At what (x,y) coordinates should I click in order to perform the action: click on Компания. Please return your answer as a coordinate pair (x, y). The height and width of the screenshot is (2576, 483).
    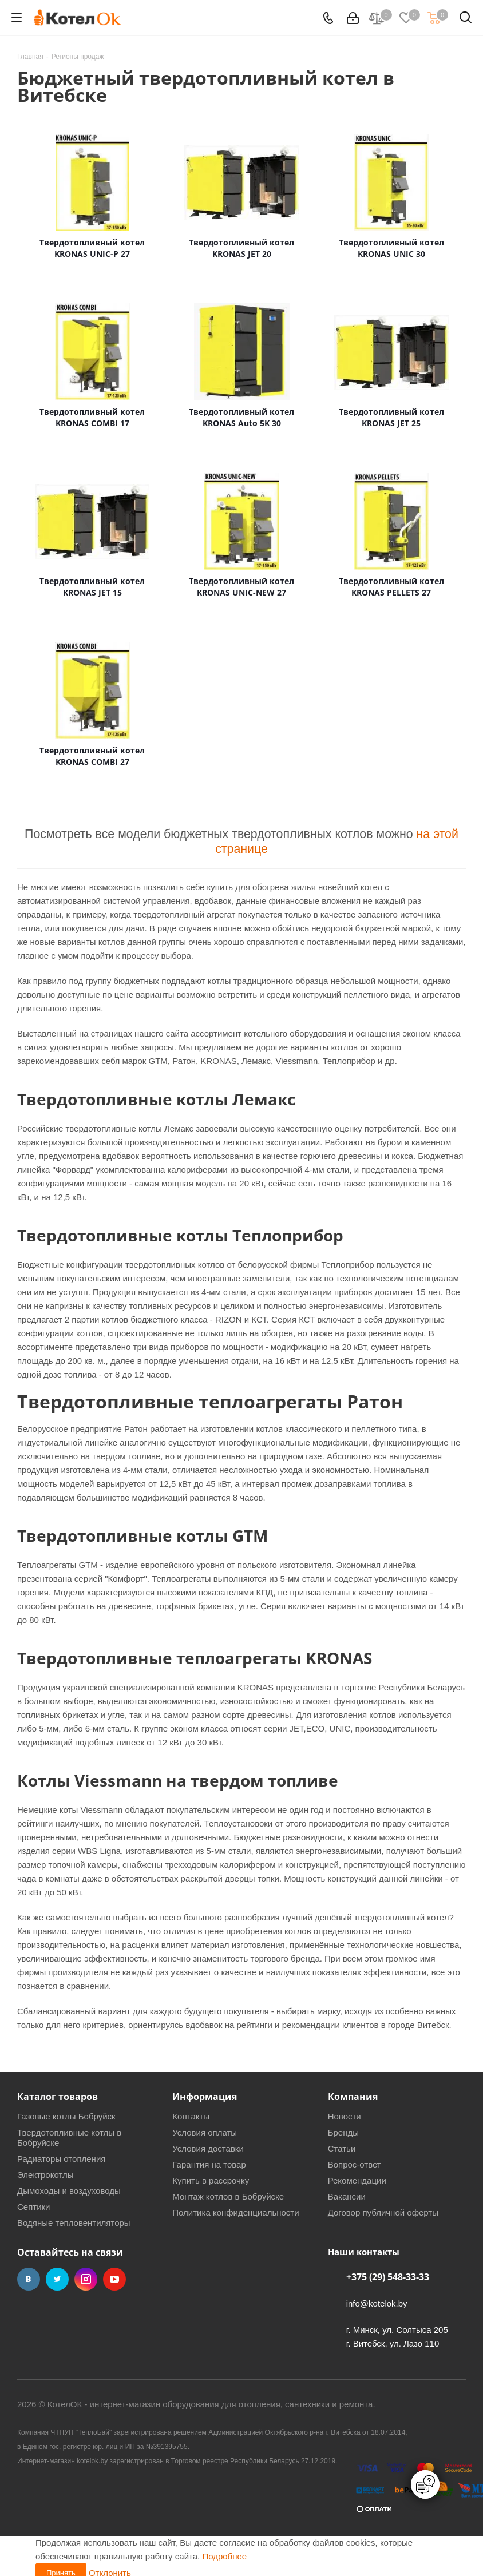
    Looking at the image, I should click on (353, 2096).